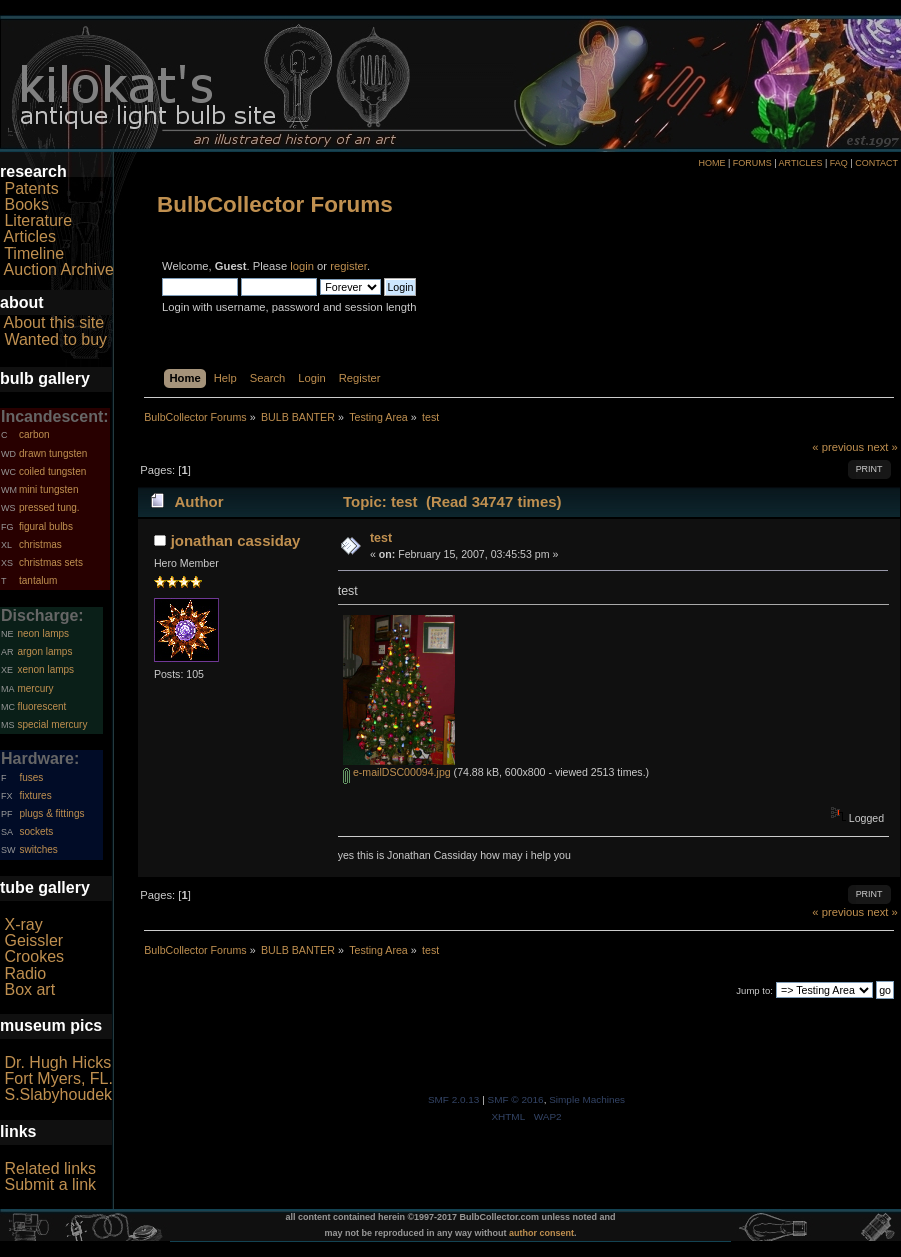  I want to click on SMF © 2016, so click(516, 1099).